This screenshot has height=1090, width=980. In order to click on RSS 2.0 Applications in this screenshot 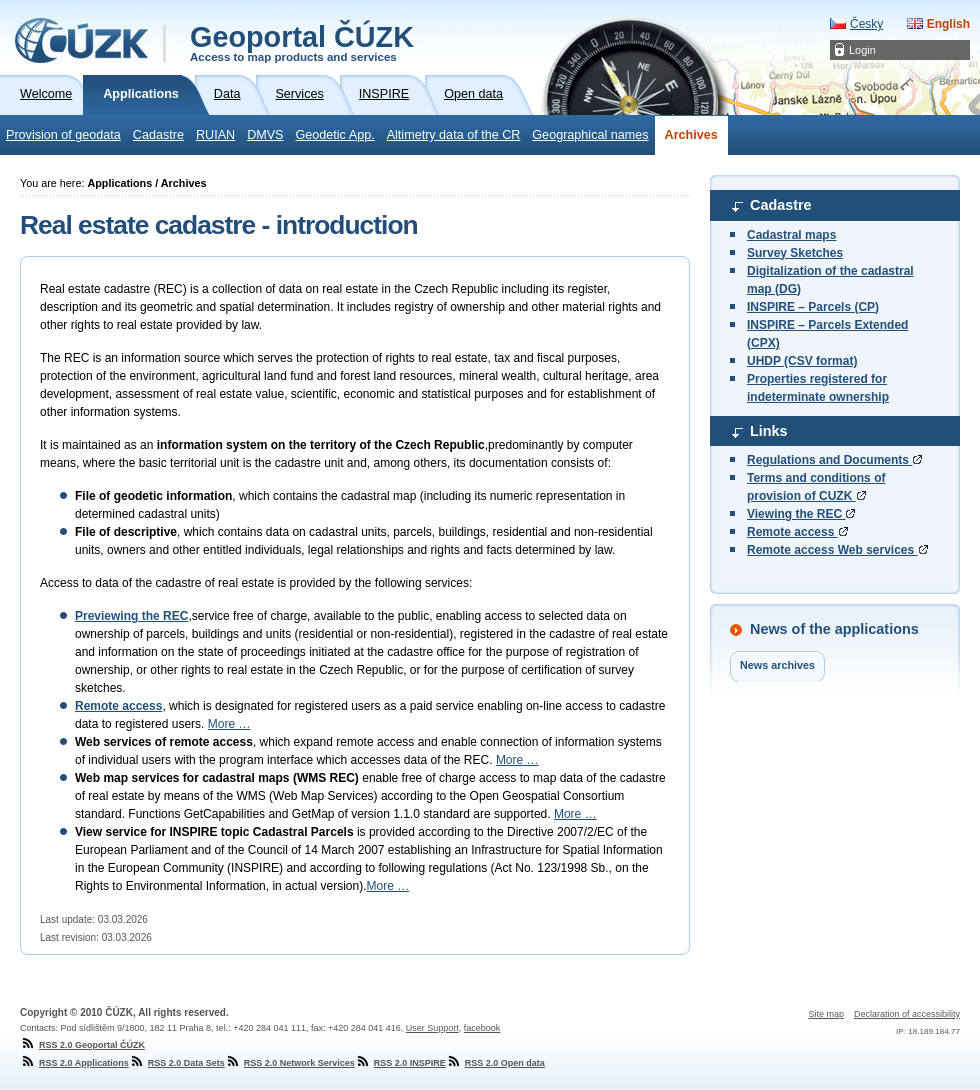, I will do `click(74, 1063)`.